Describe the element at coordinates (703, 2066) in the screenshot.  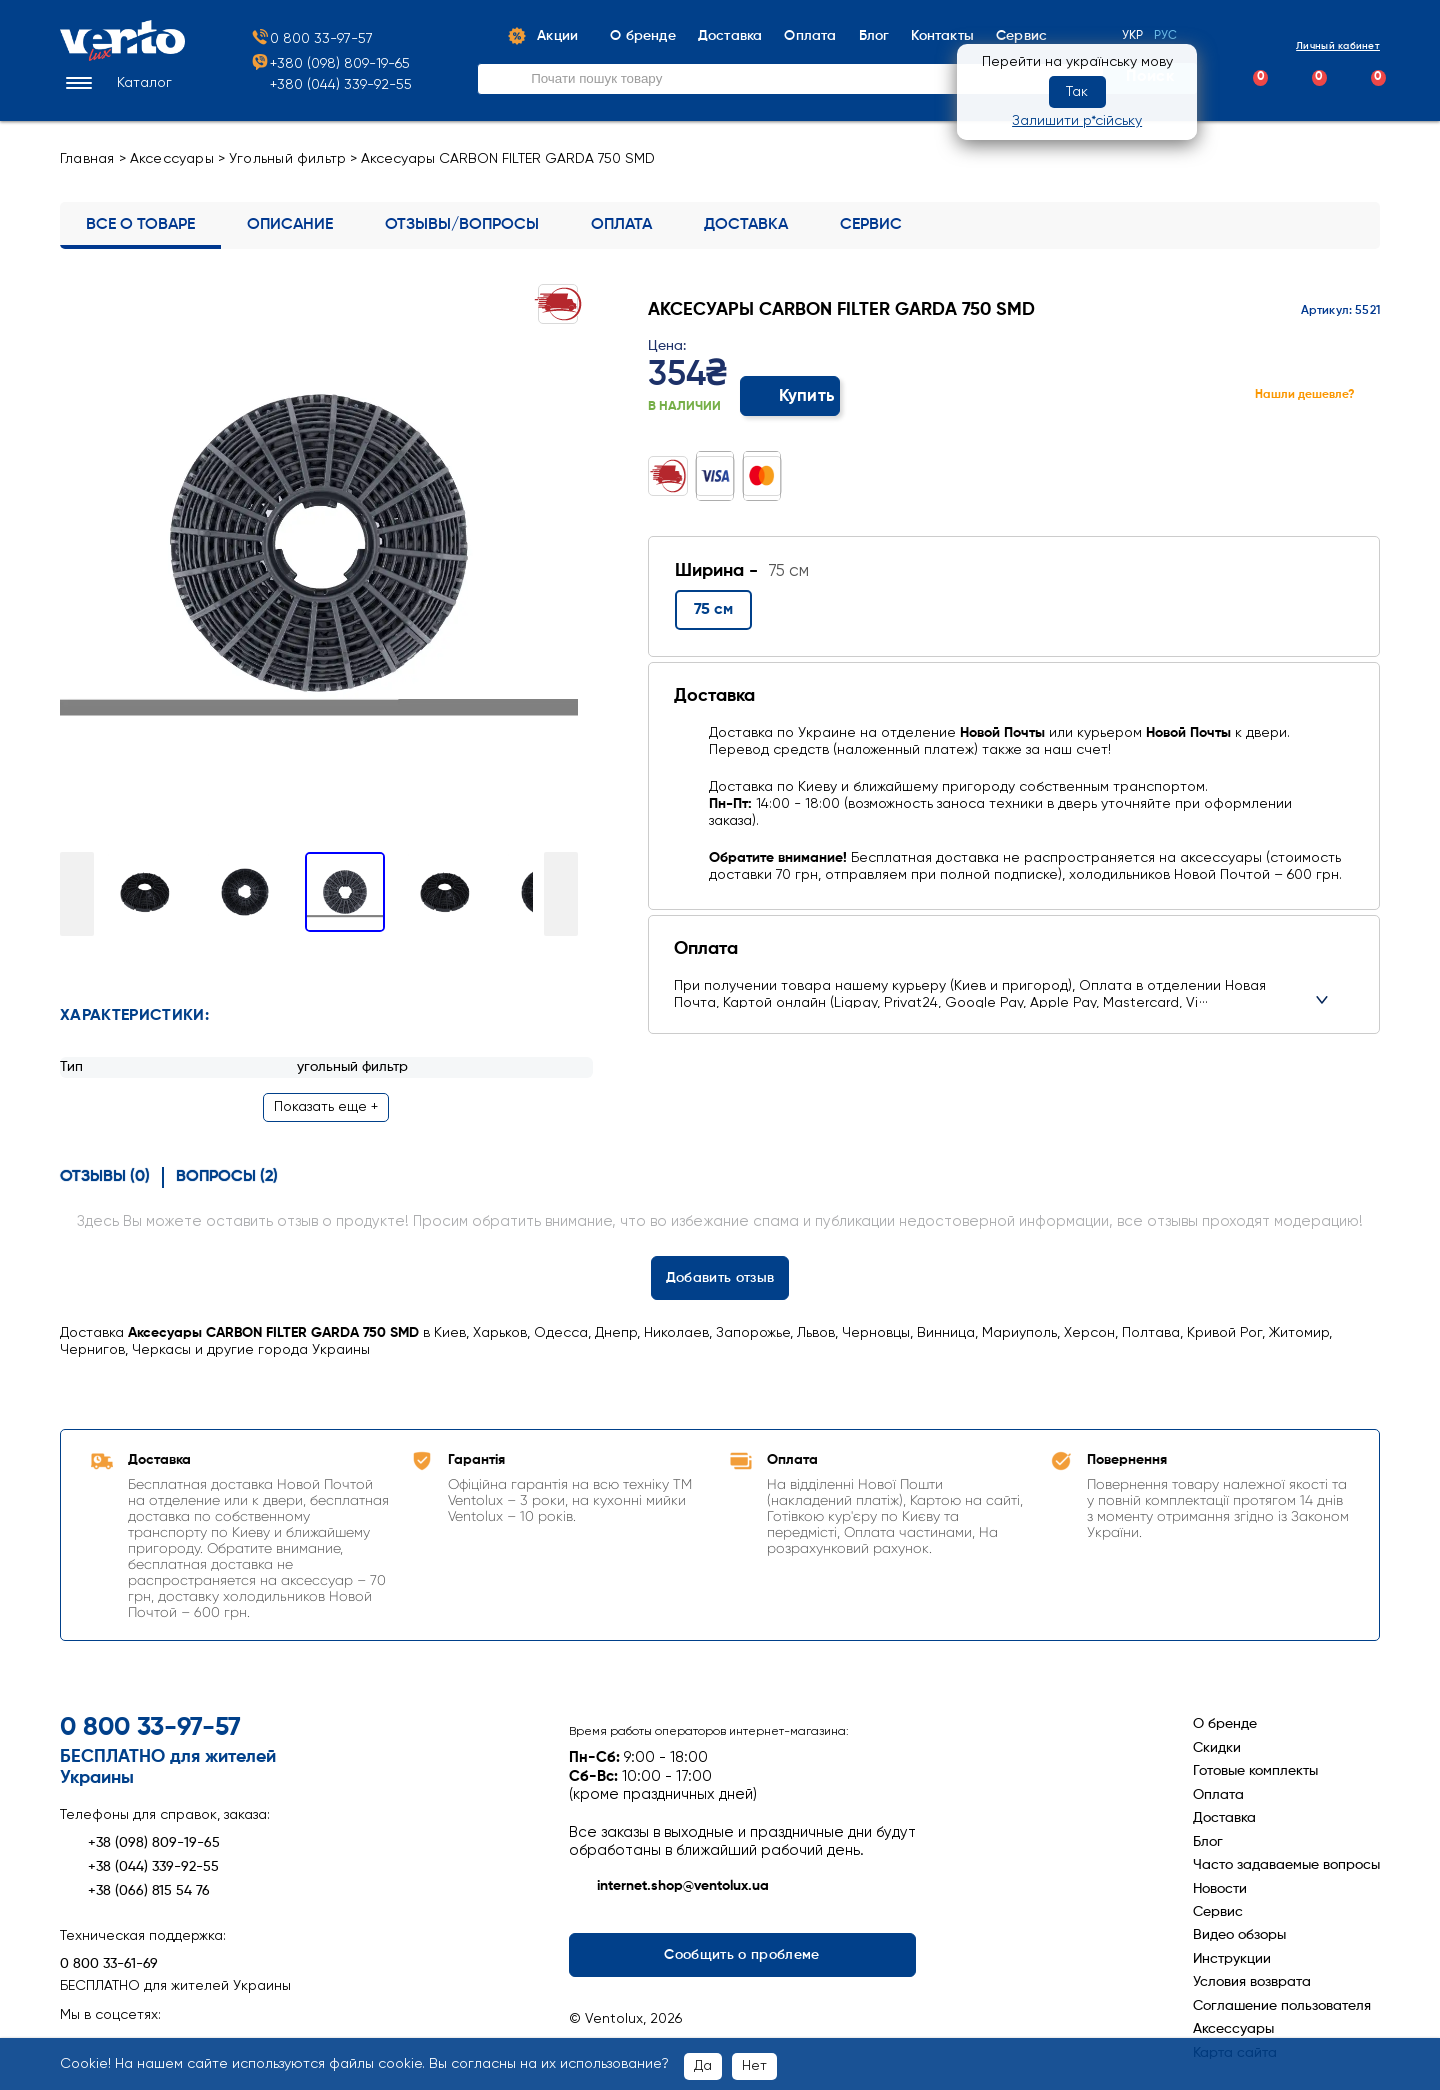
I see `Да` at that location.